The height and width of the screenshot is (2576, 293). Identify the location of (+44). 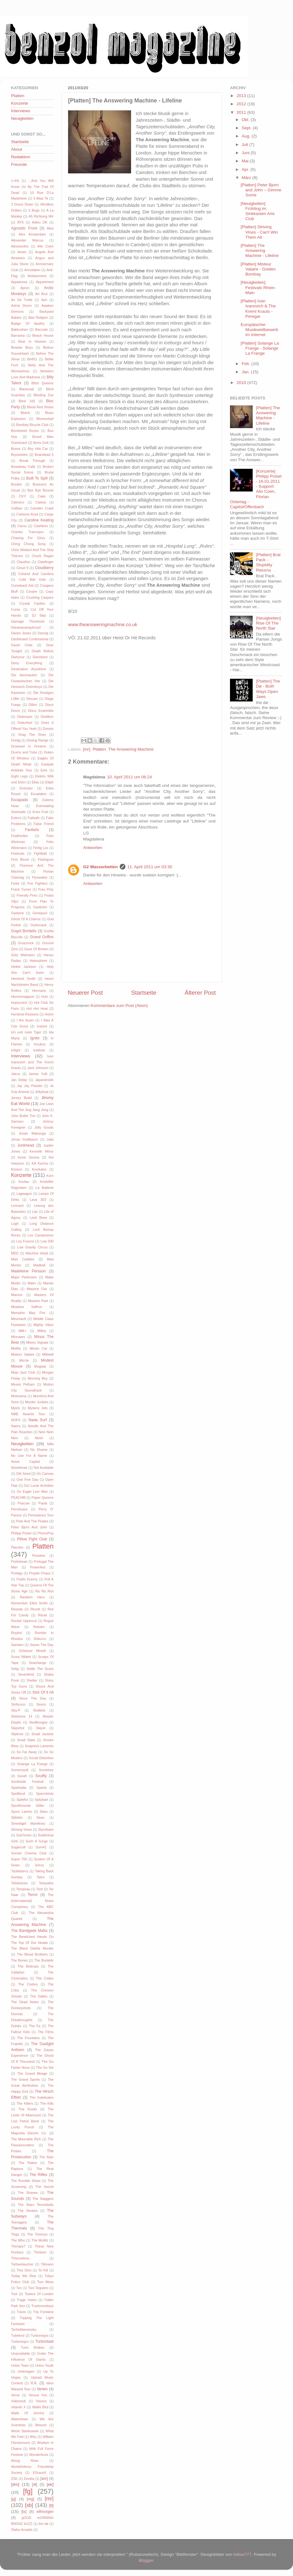
(15, 181).